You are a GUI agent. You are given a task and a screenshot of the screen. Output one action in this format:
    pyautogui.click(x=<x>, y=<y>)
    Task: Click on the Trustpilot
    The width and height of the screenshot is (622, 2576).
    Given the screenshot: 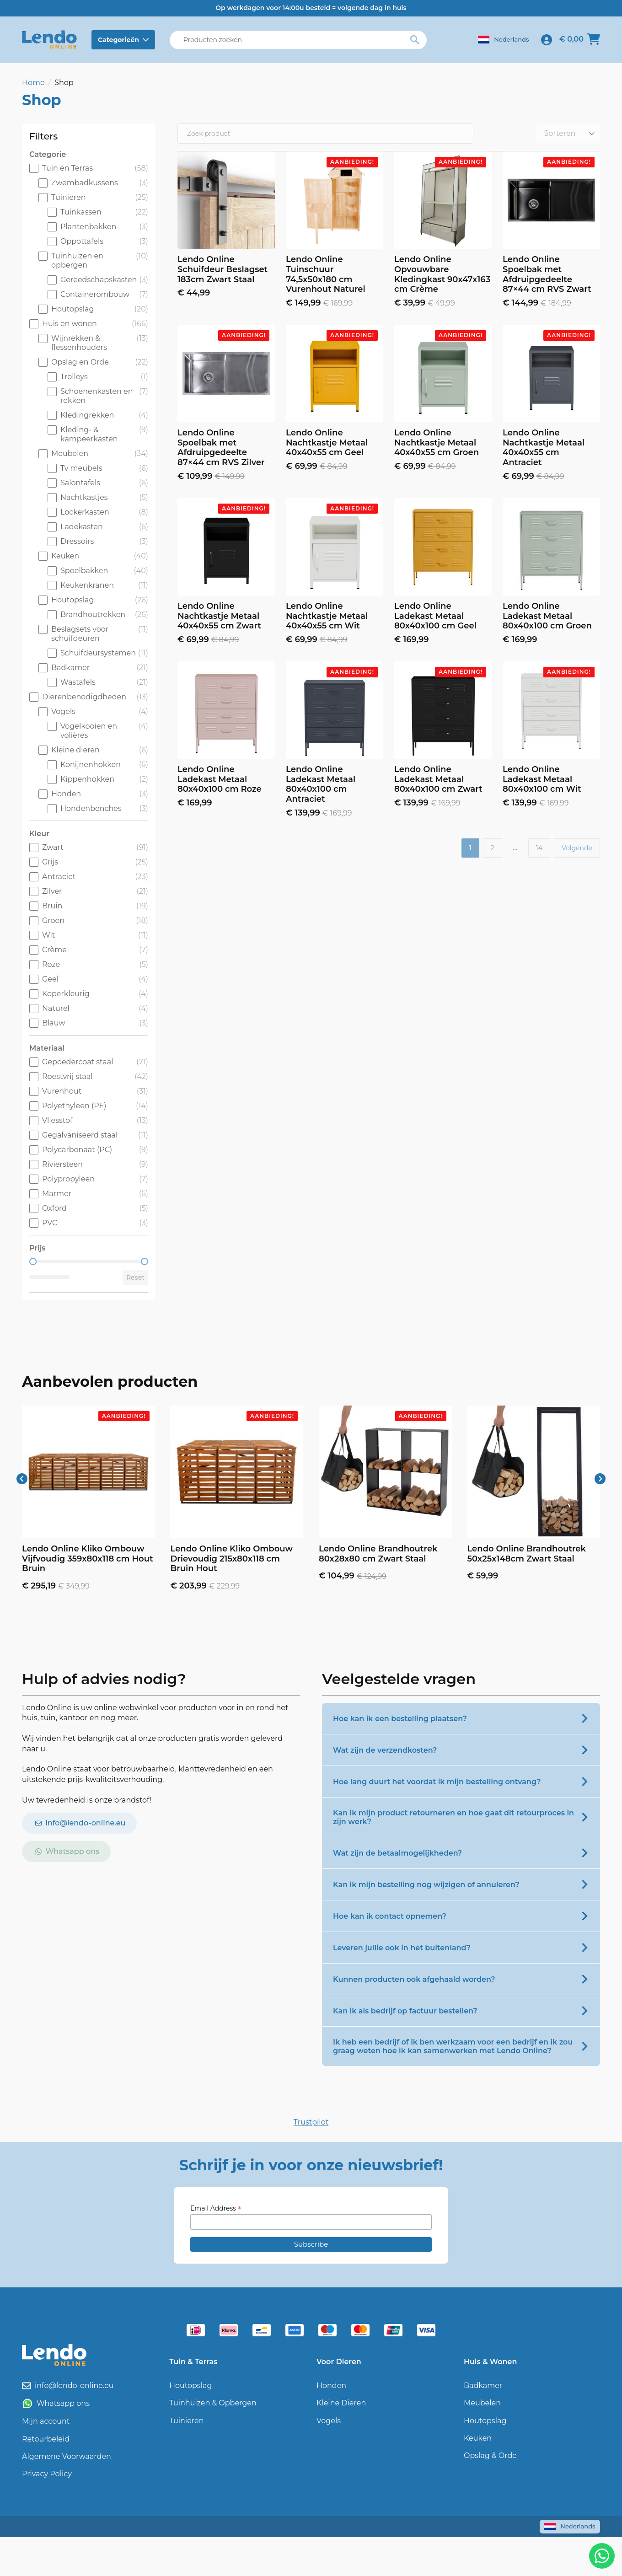 What is the action you would take?
    pyautogui.click(x=311, y=2122)
    